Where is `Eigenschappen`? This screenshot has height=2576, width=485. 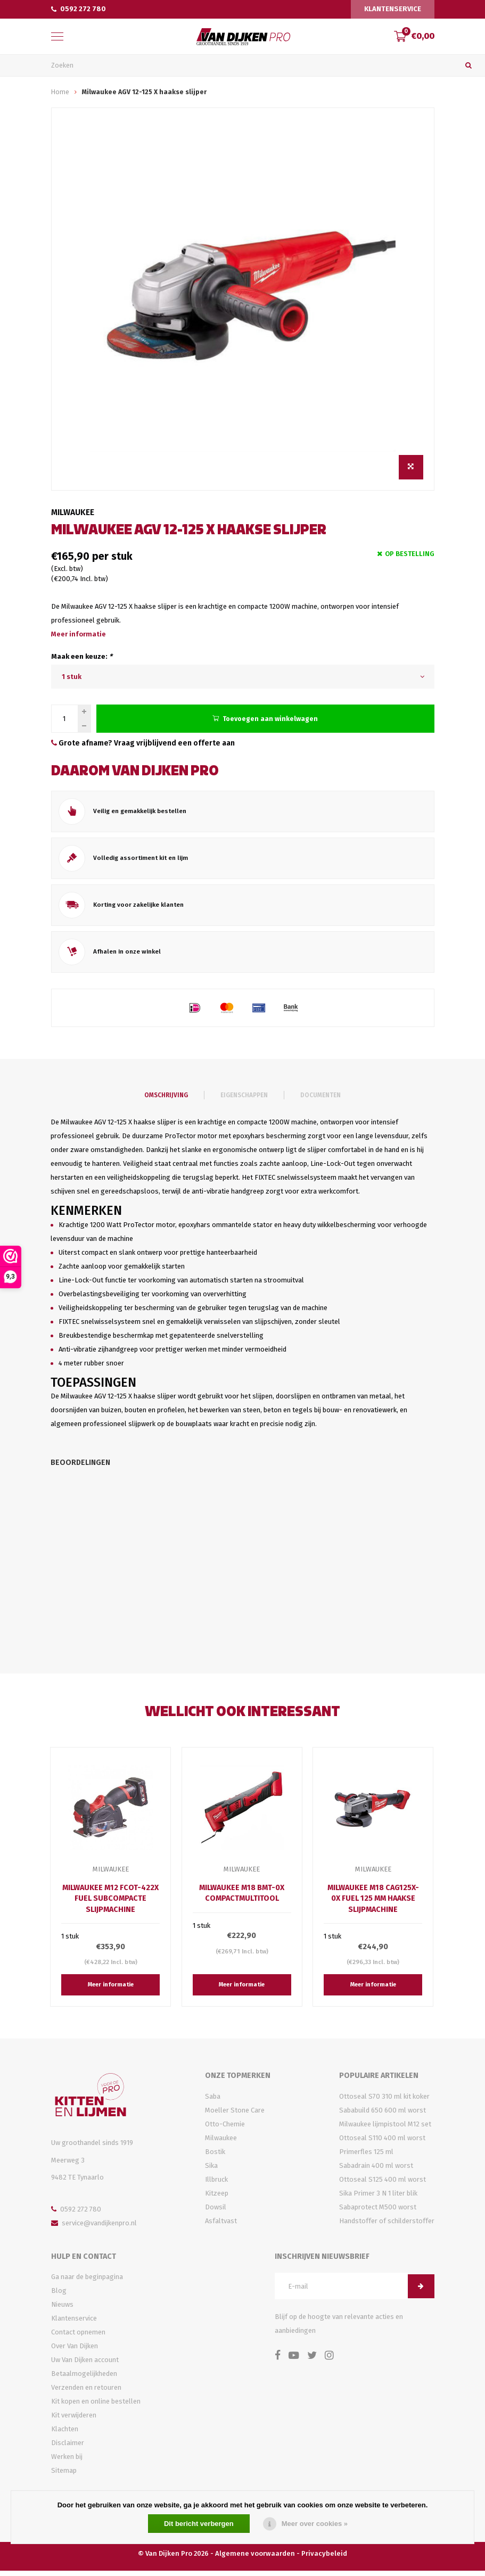
Eigenschappen is located at coordinates (244, 1100).